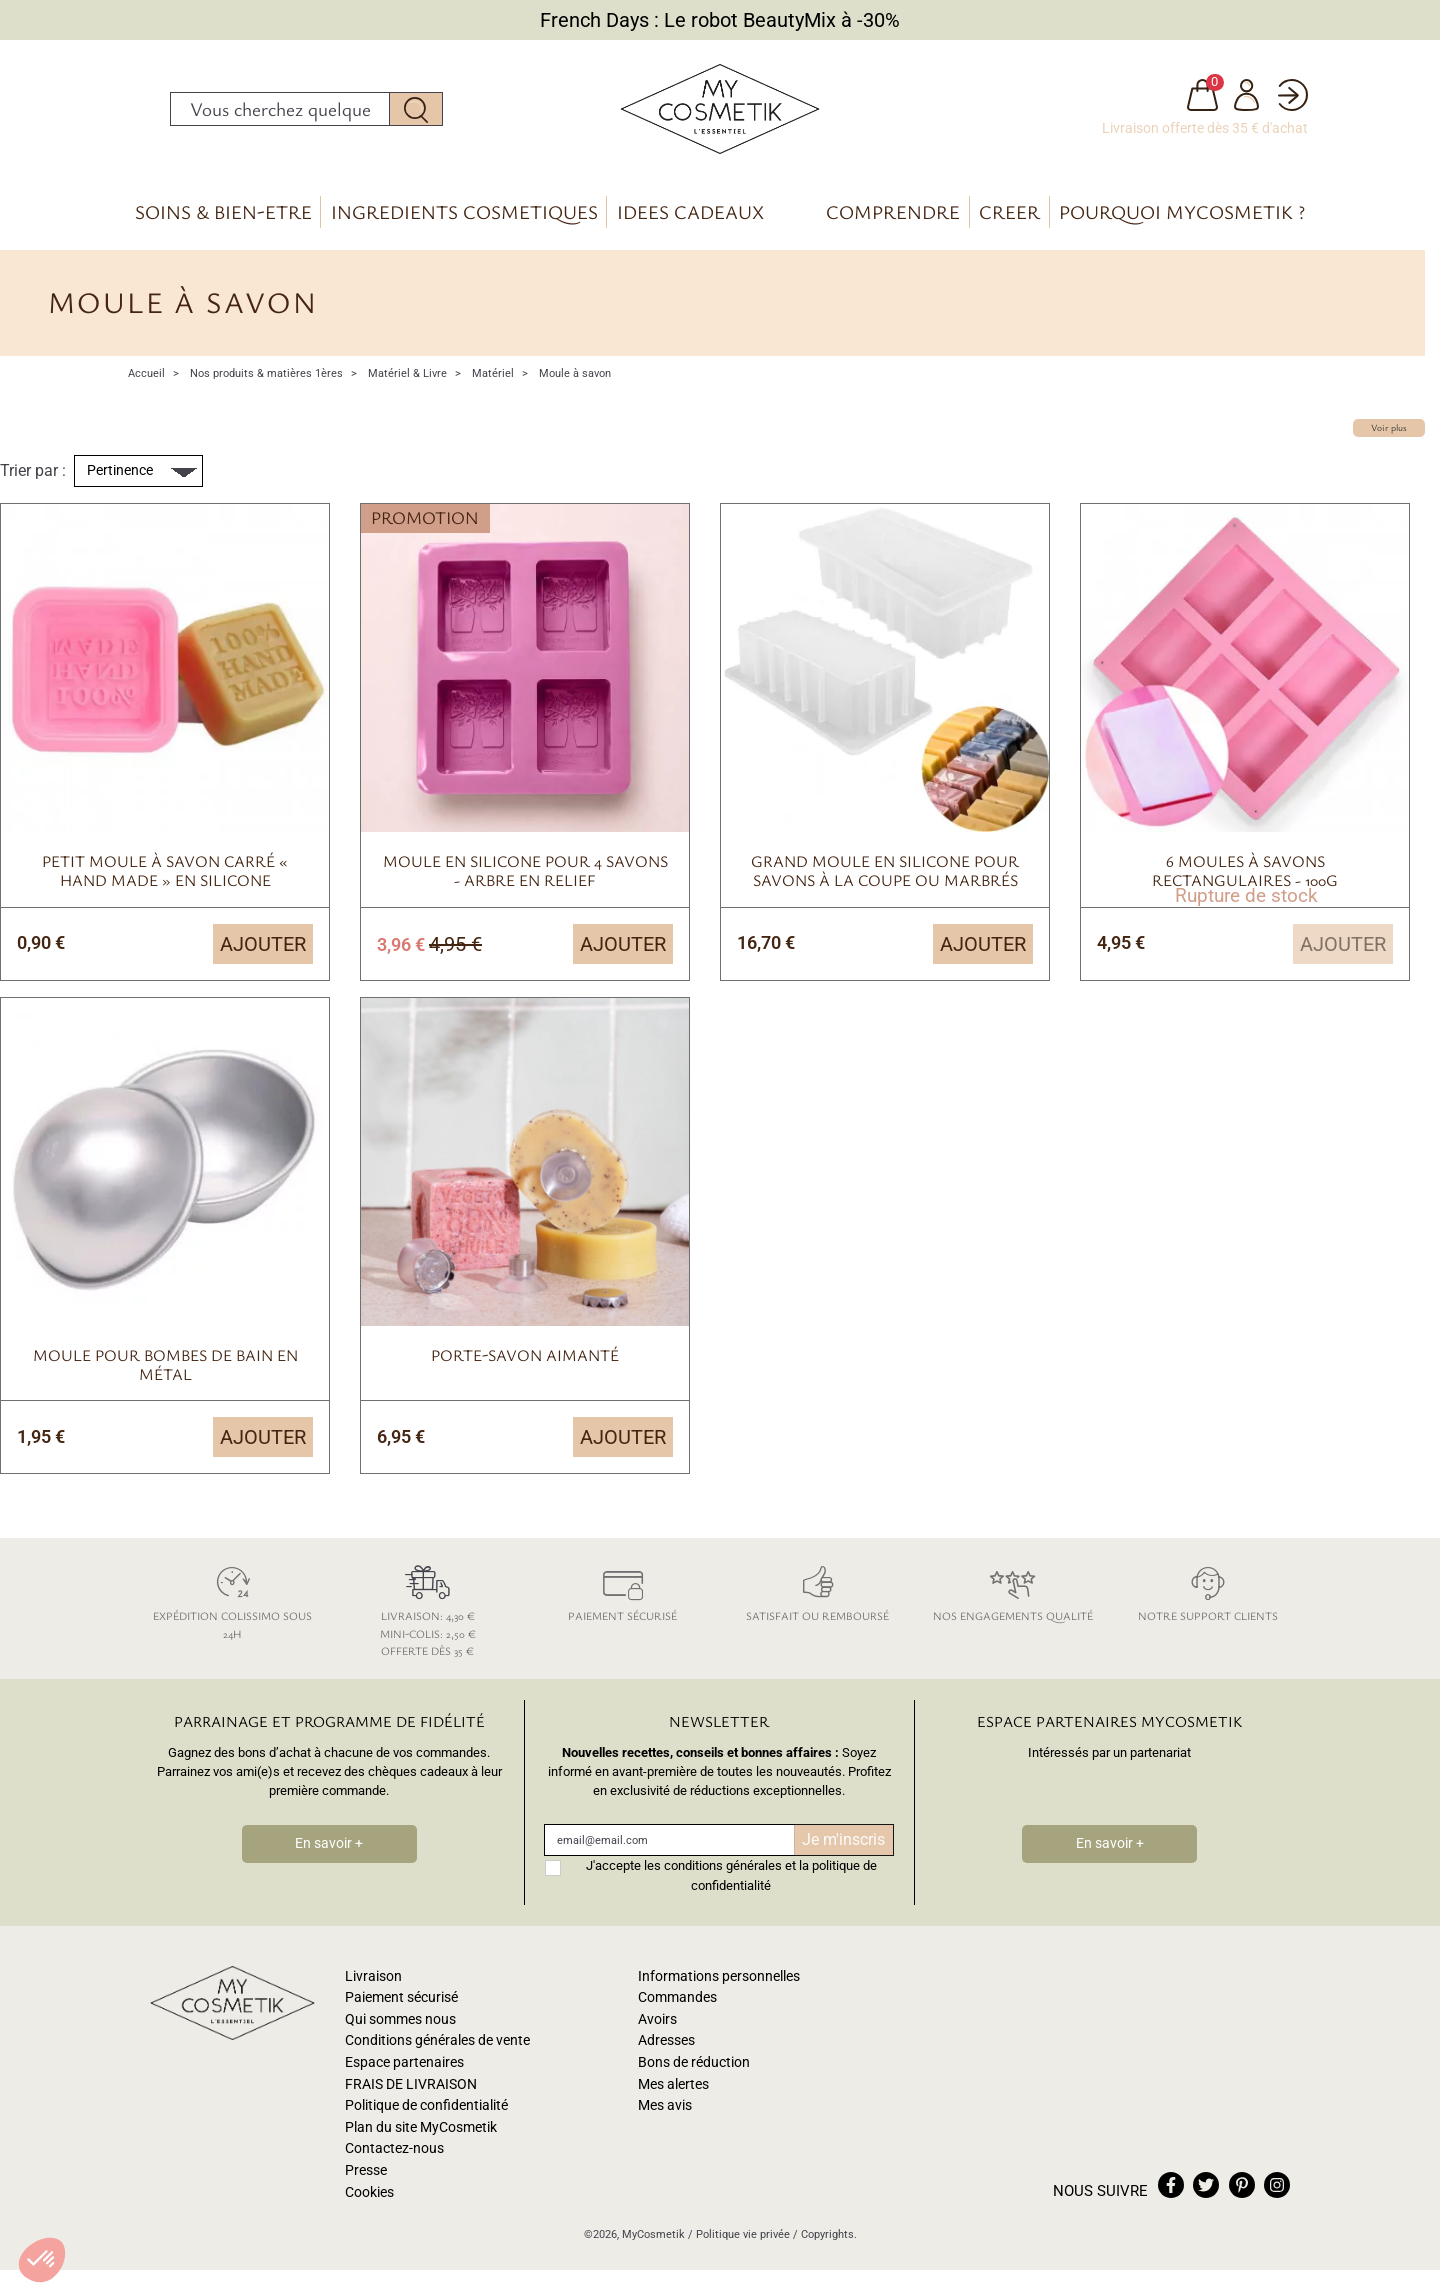  What do you see at coordinates (329, 1843) in the screenshot?
I see `En savoir +` at bounding box center [329, 1843].